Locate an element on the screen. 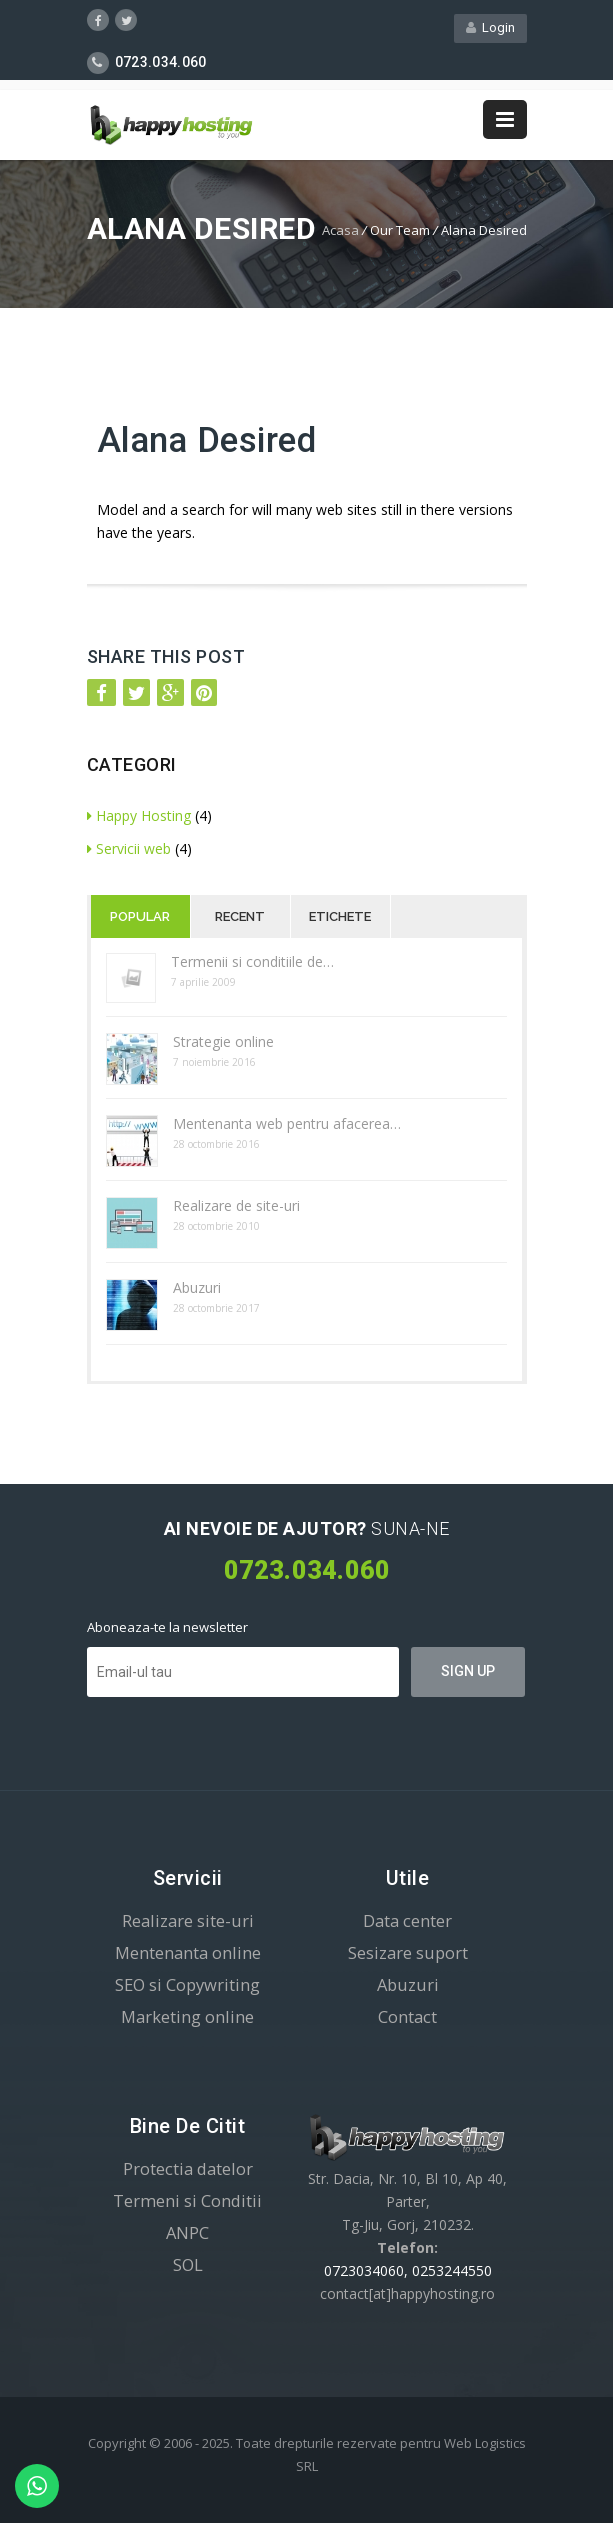 This screenshot has width=613, height=2523. Data center is located at coordinates (407, 1920).